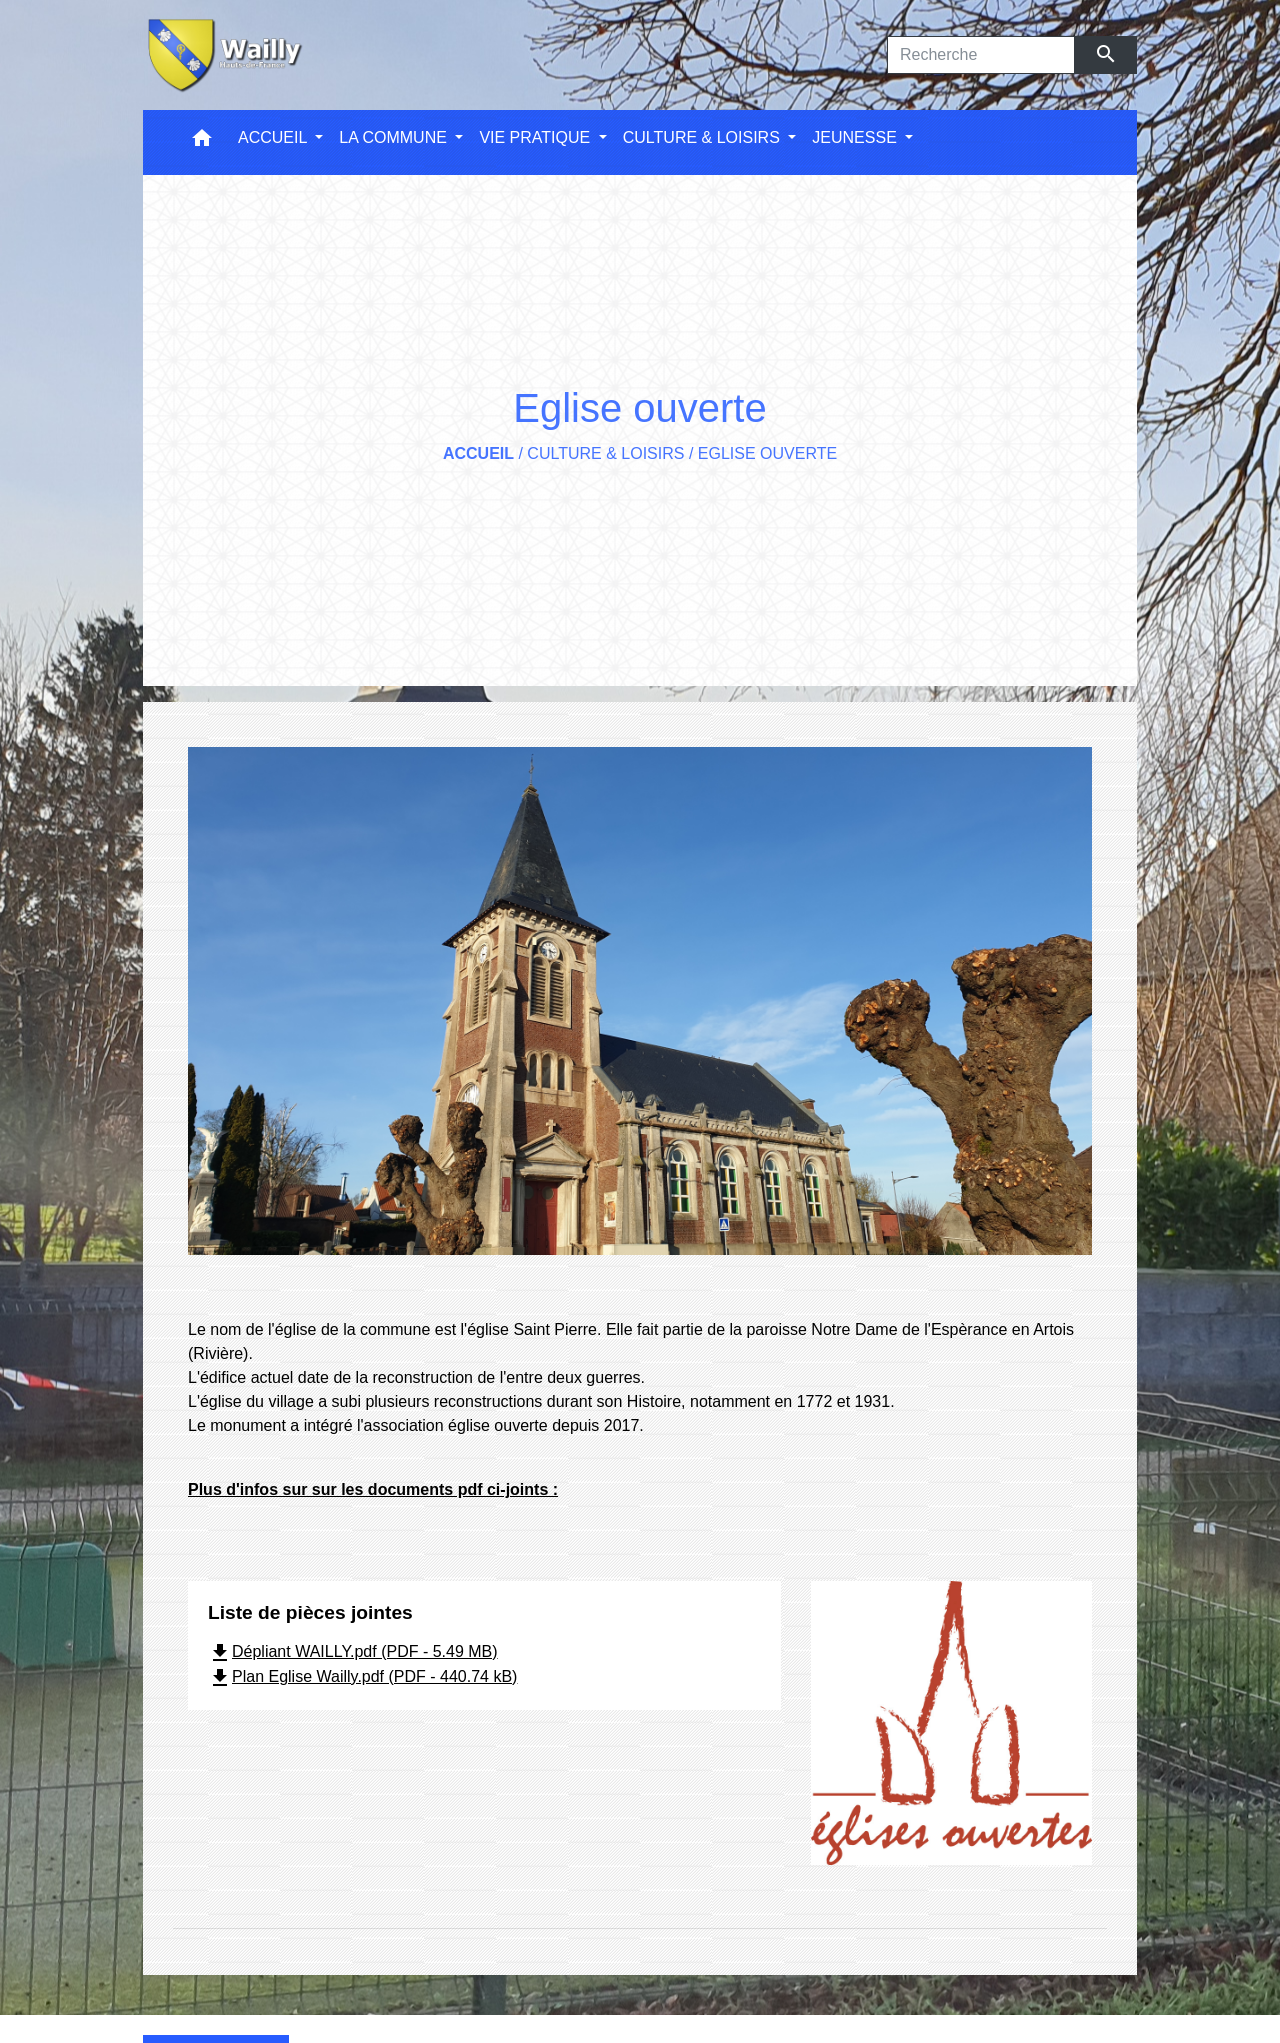  What do you see at coordinates (202, 142) in the screenshot?
I see `[button]` at bounding box center [202, 142].